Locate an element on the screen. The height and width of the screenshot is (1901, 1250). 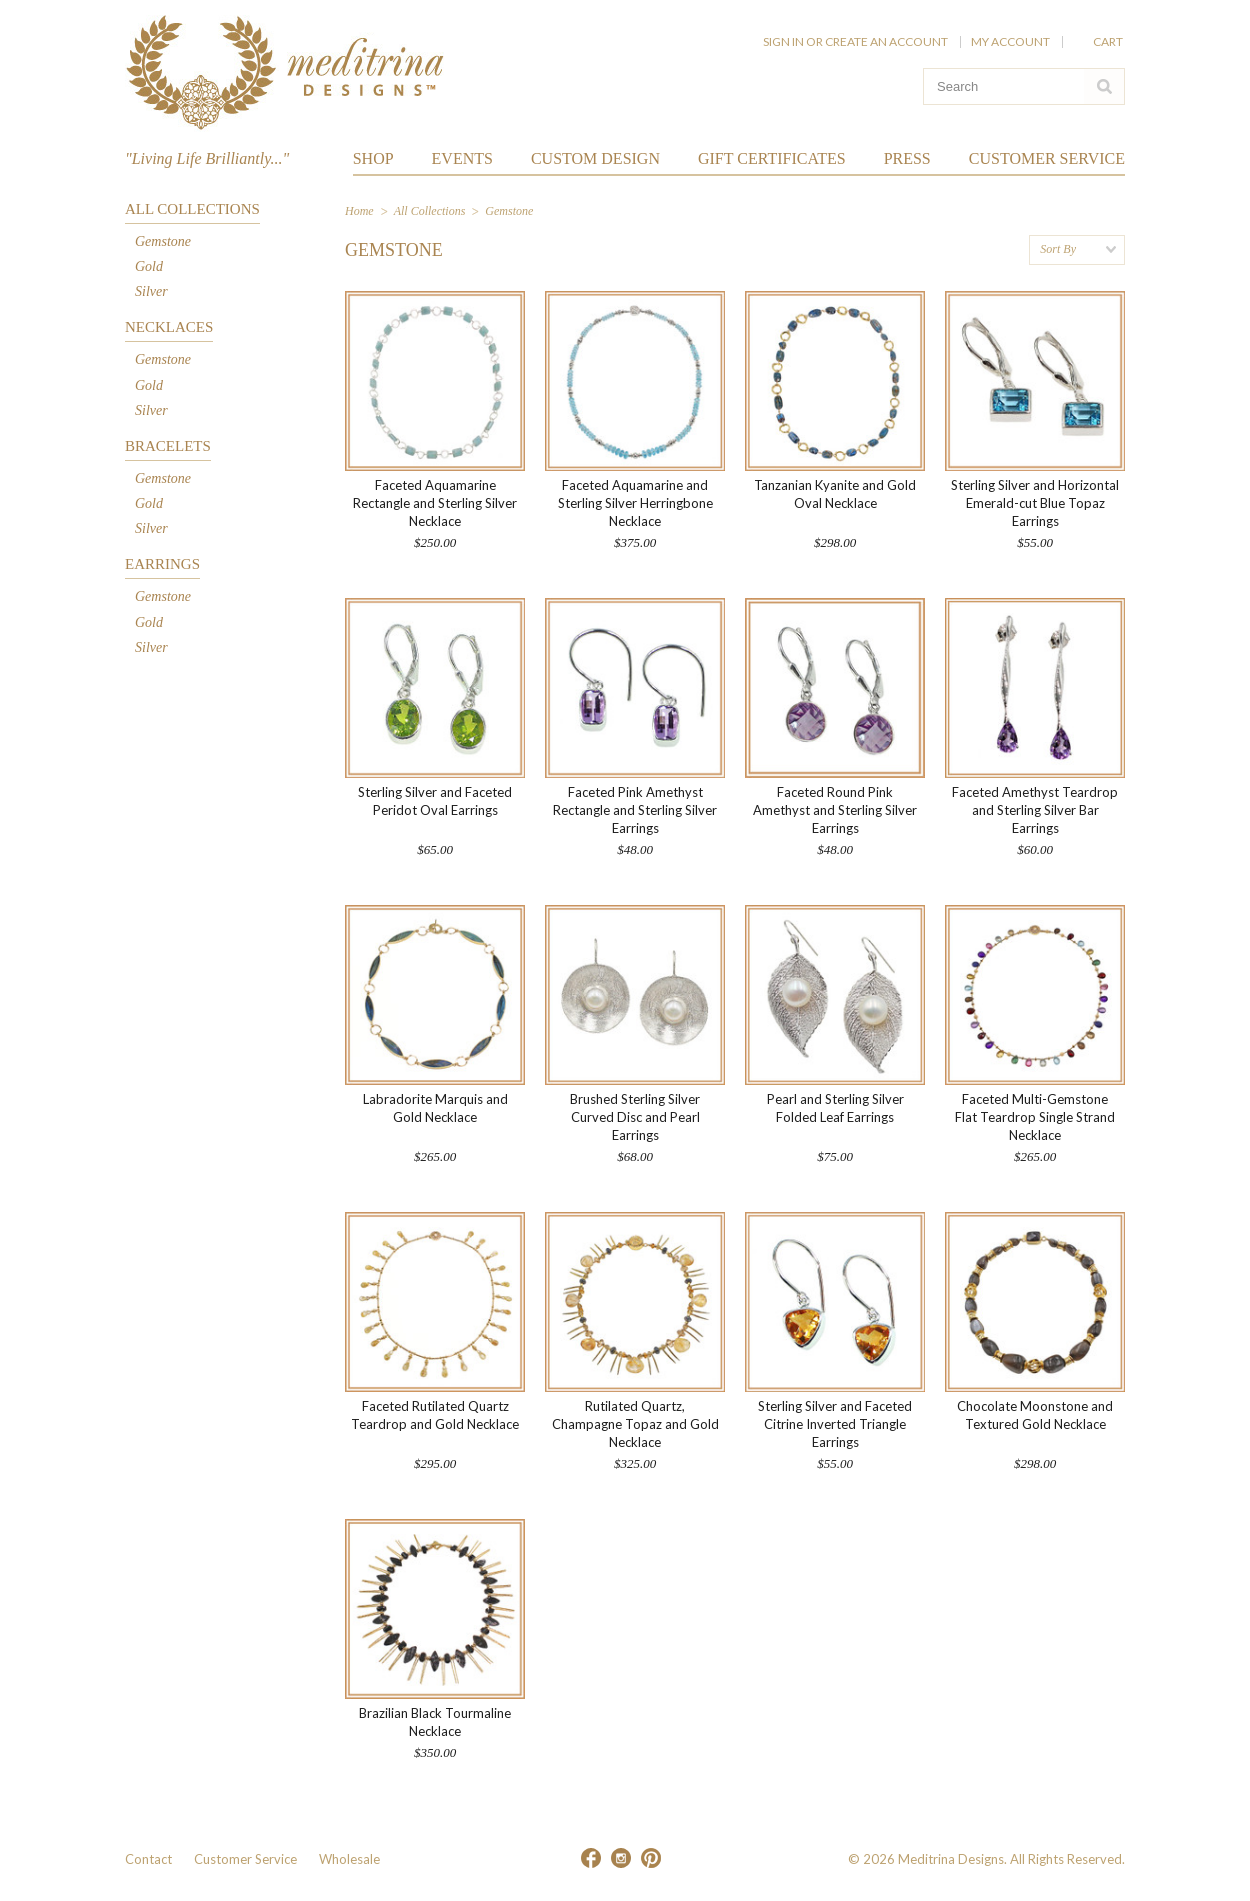
Cart is located at coordinates (1109, 41).